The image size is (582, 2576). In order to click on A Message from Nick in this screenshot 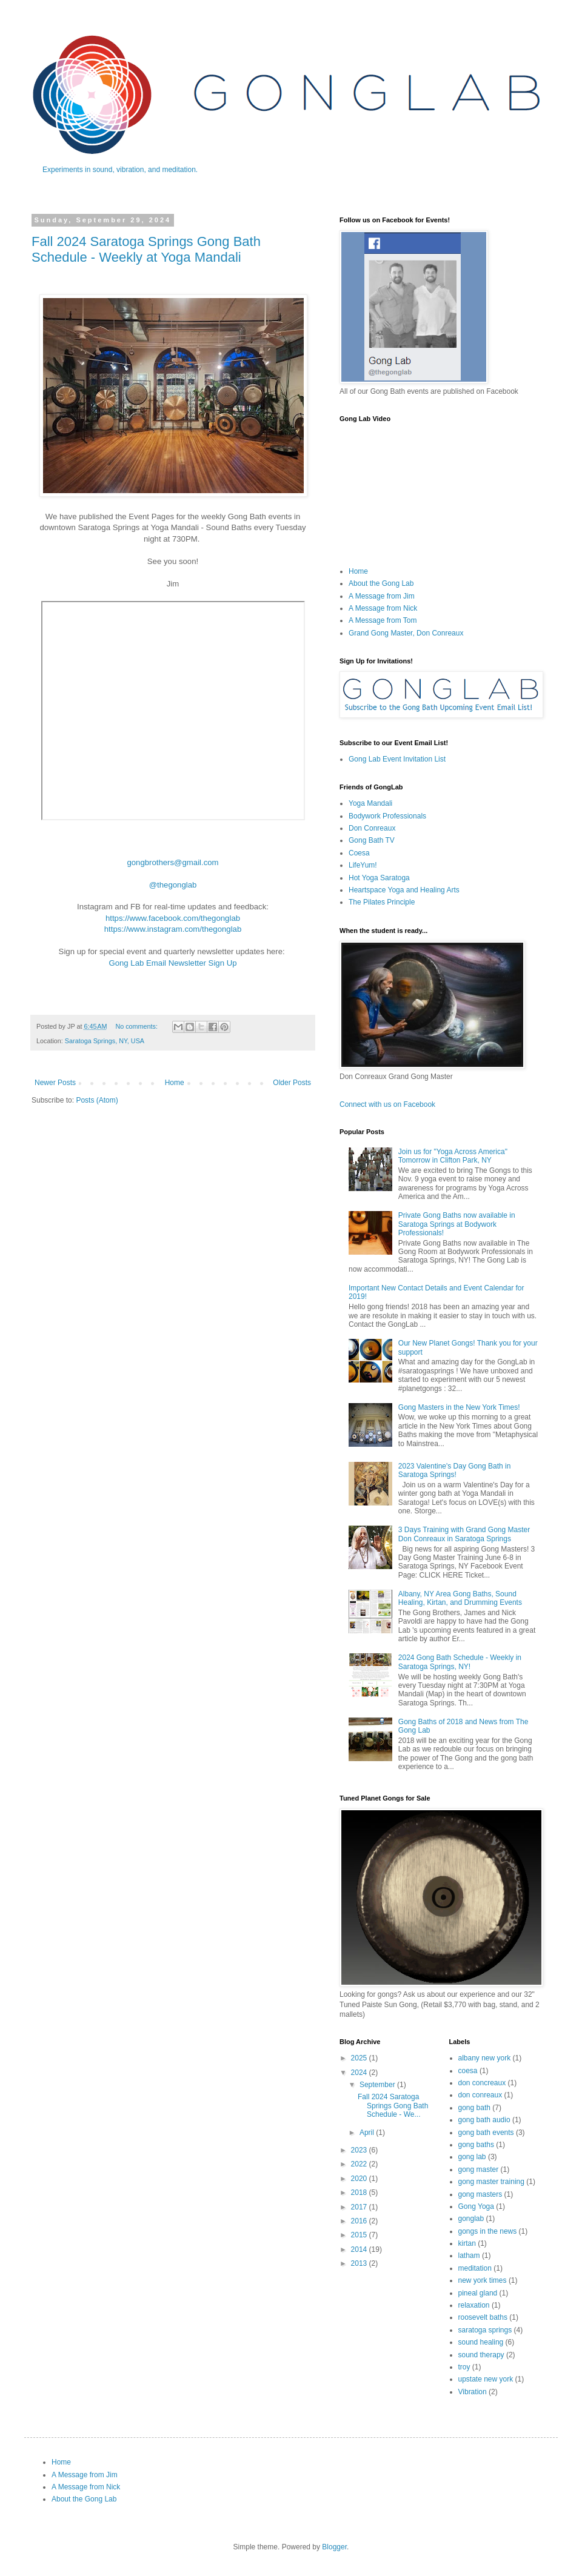, I will do `click(383, 608)`.